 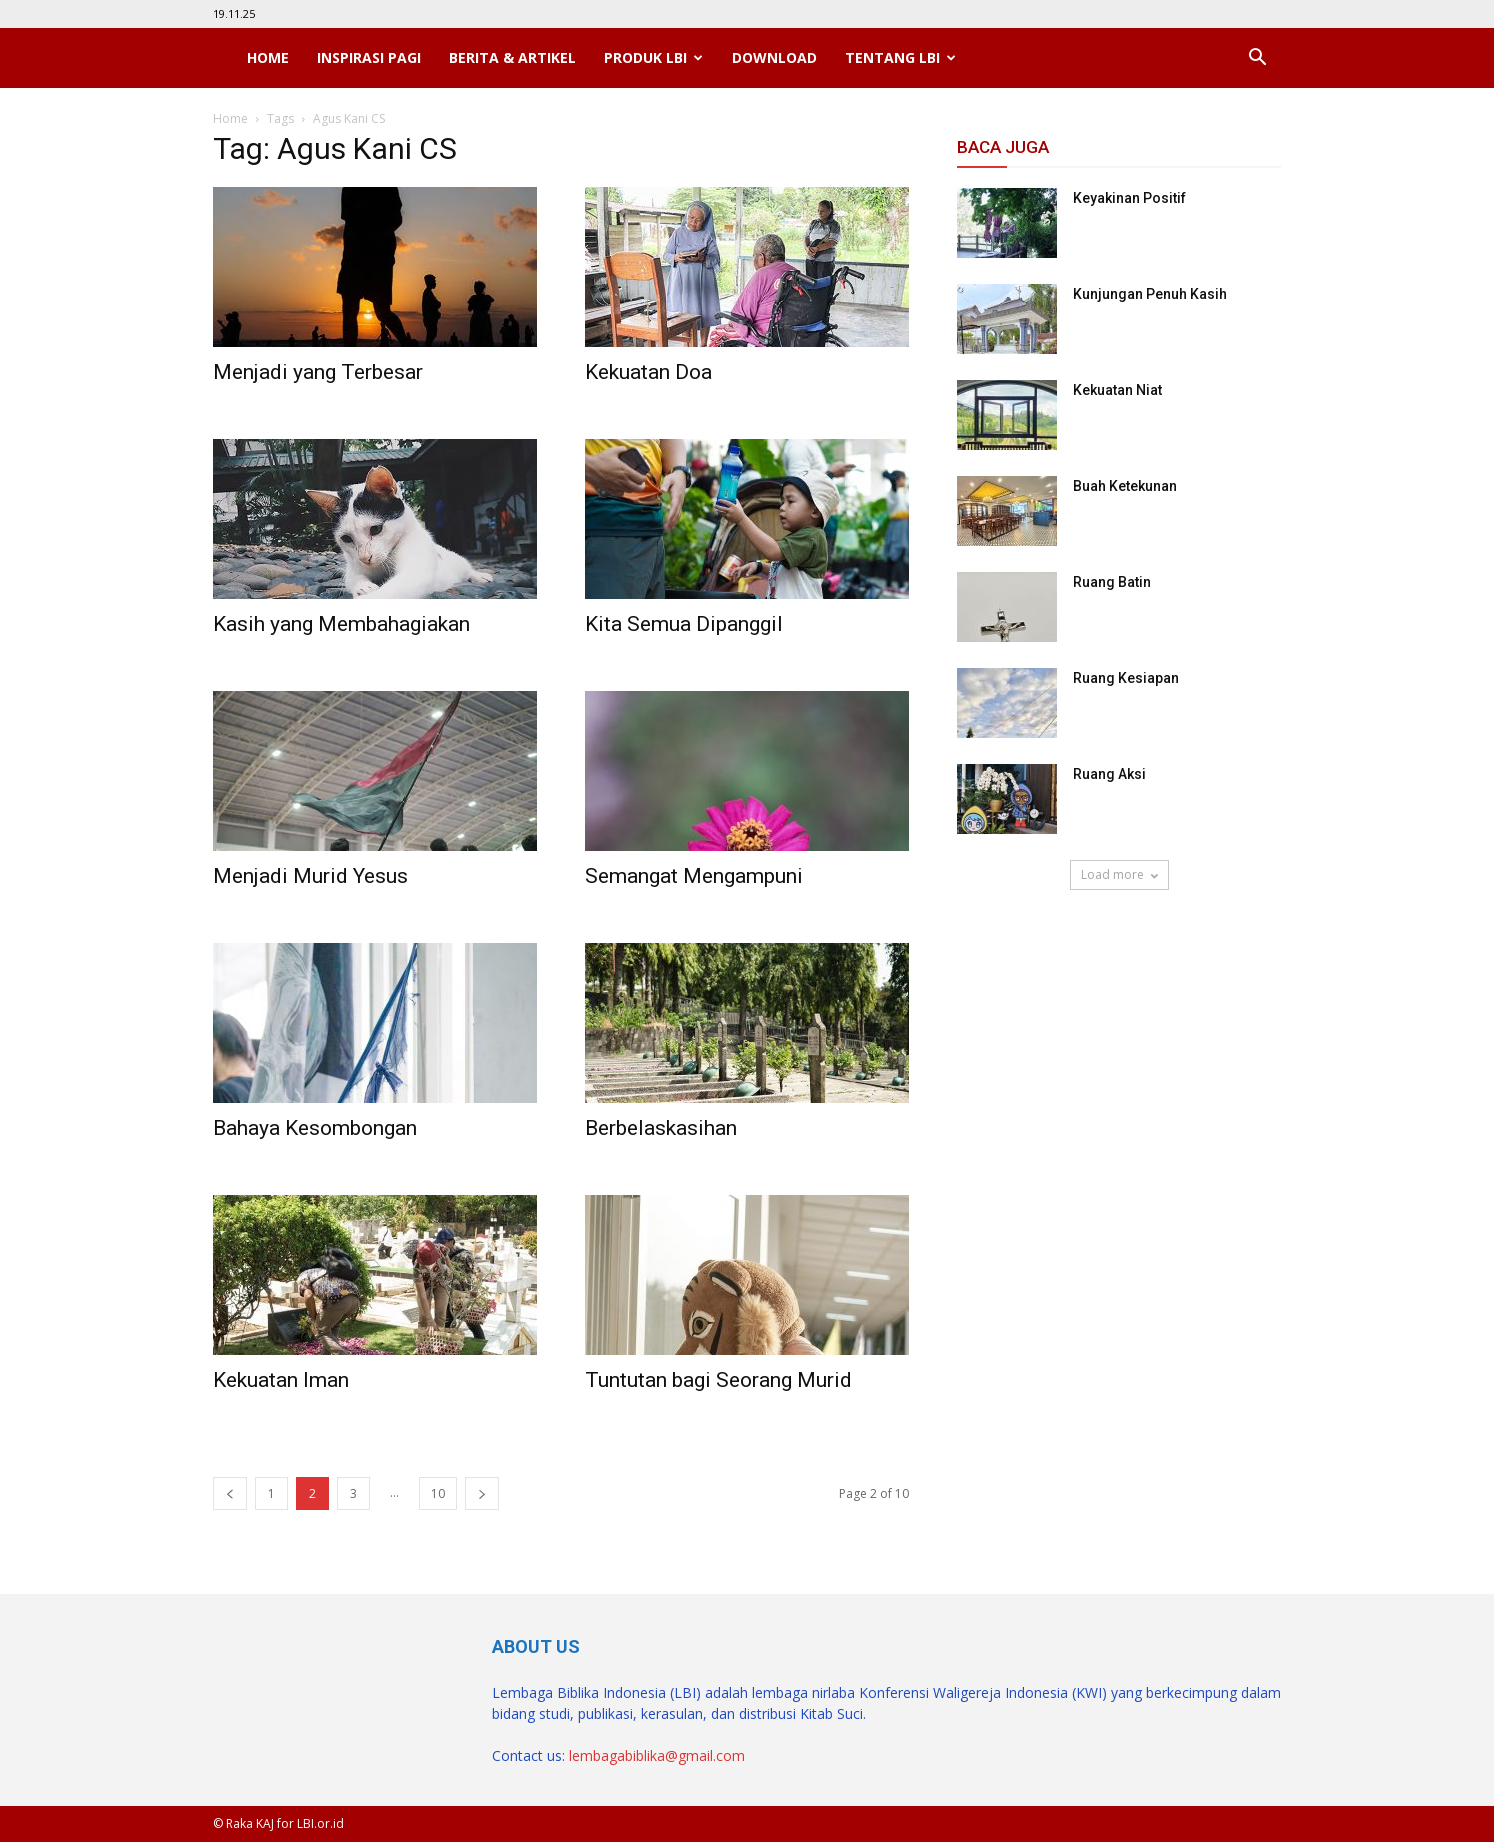 I want to click on Ruang Kesiapan, so click(x=1126, y=678).